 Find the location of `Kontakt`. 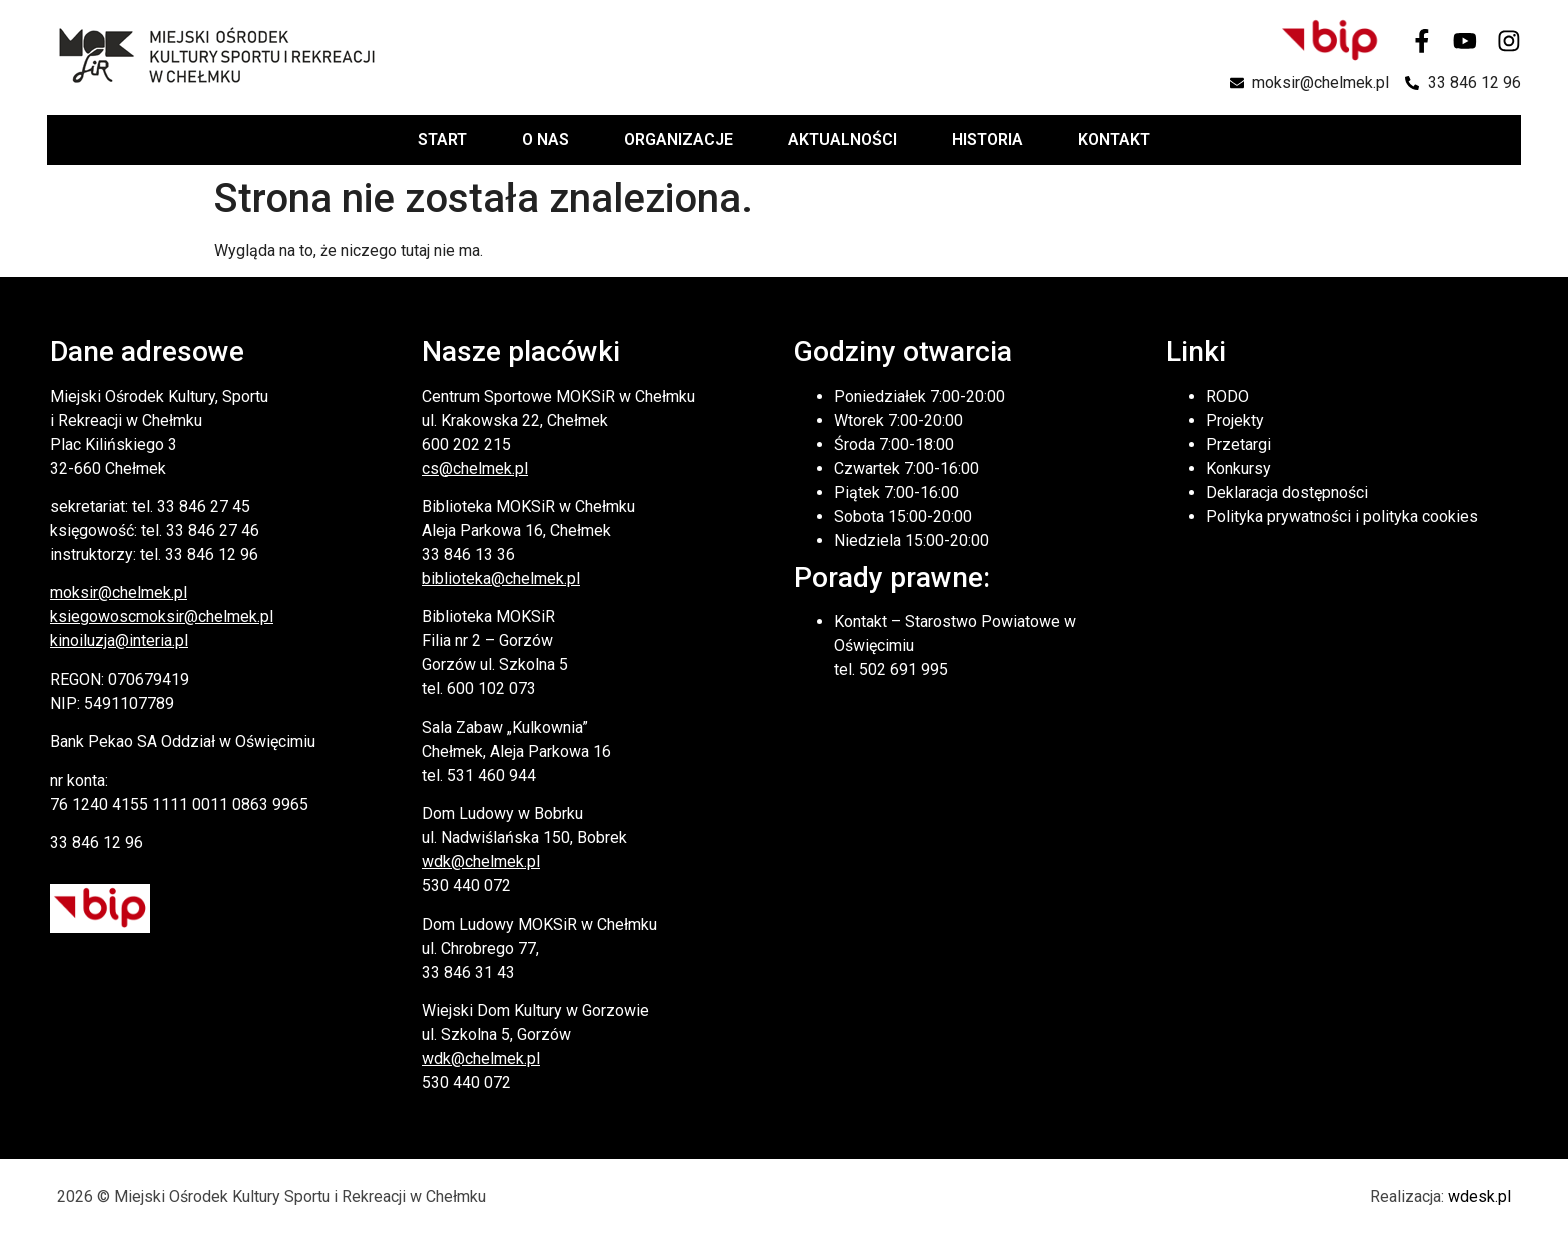

Kontakt is located at coordinates (1114, 139).